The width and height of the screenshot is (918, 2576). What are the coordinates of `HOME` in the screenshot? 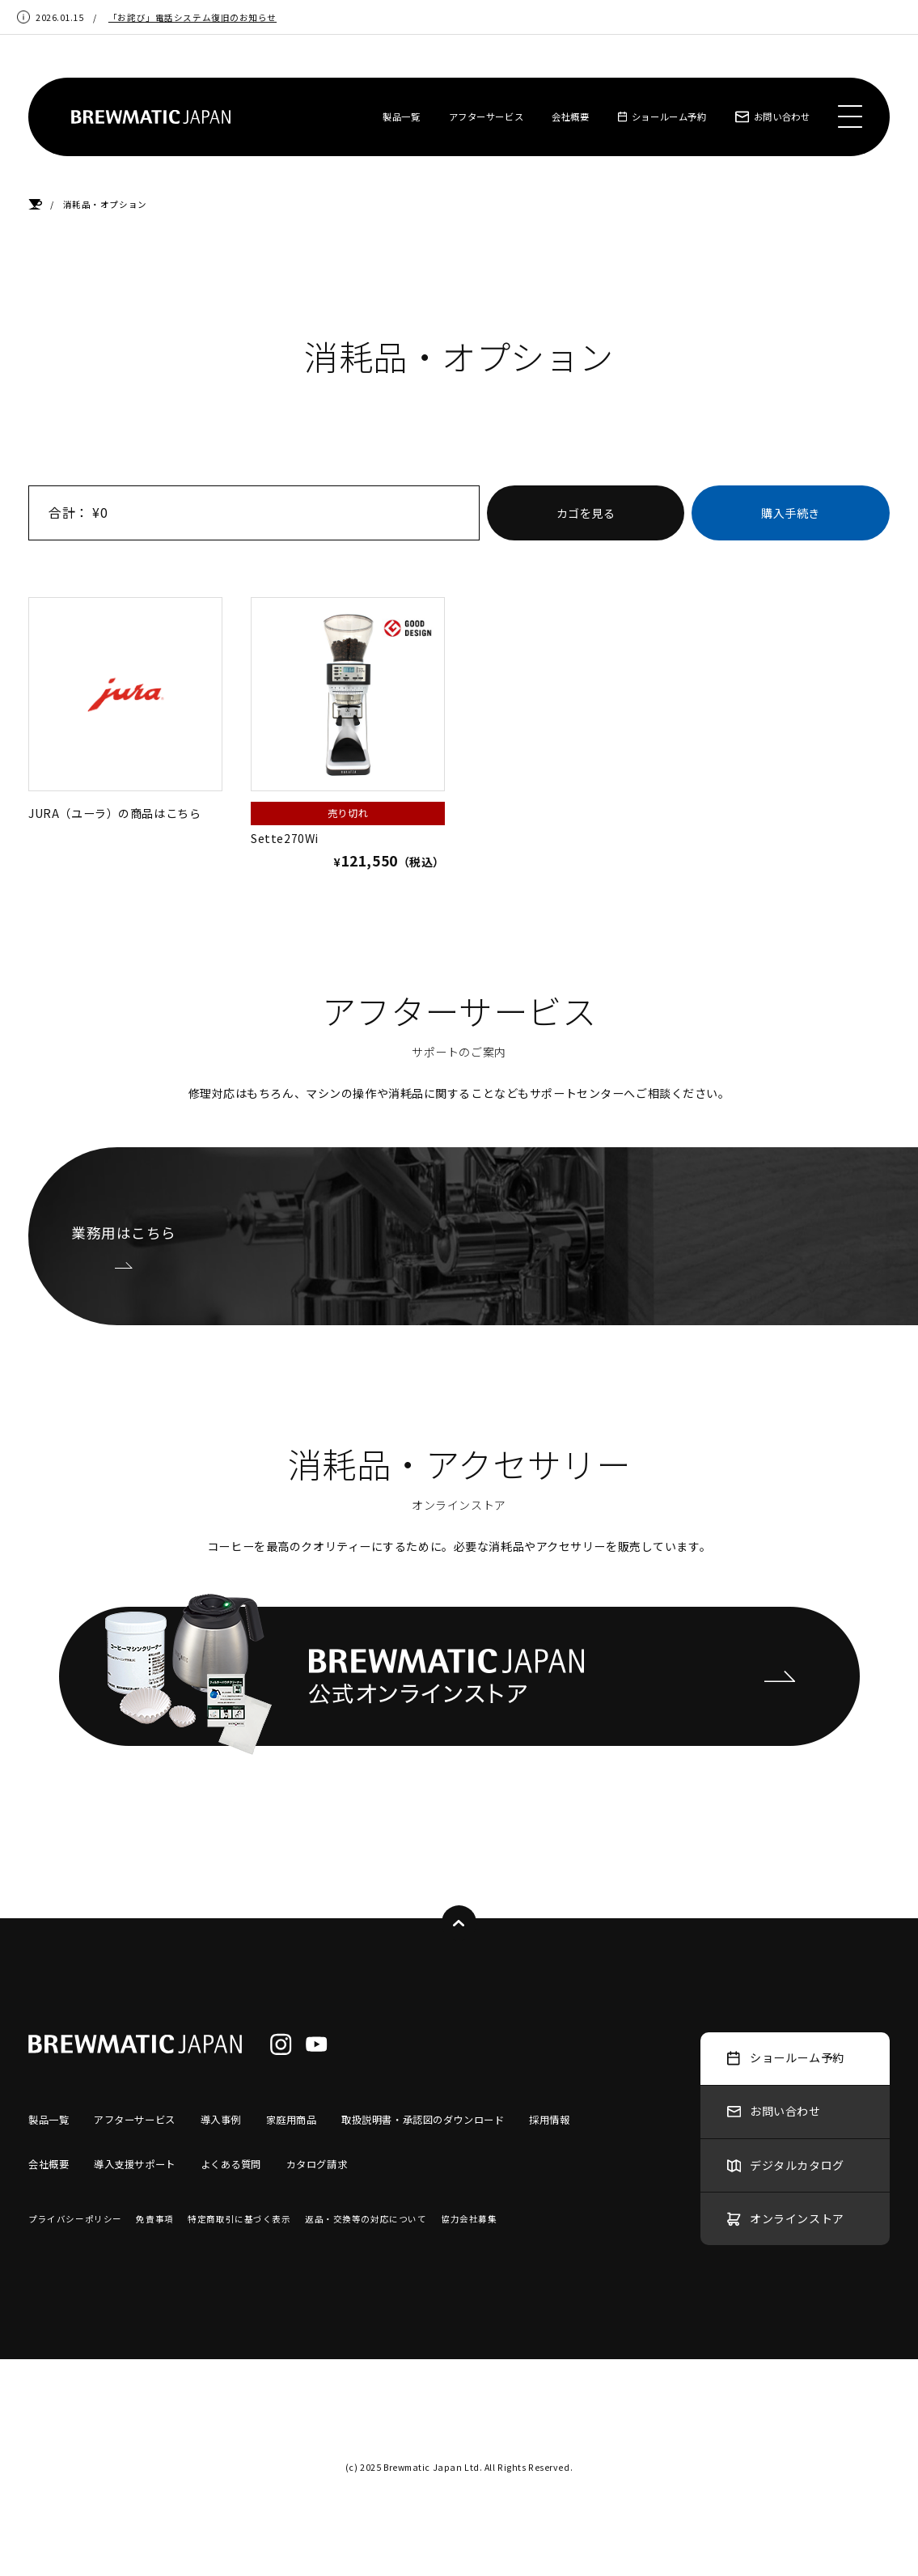 It's located at (35, 204).